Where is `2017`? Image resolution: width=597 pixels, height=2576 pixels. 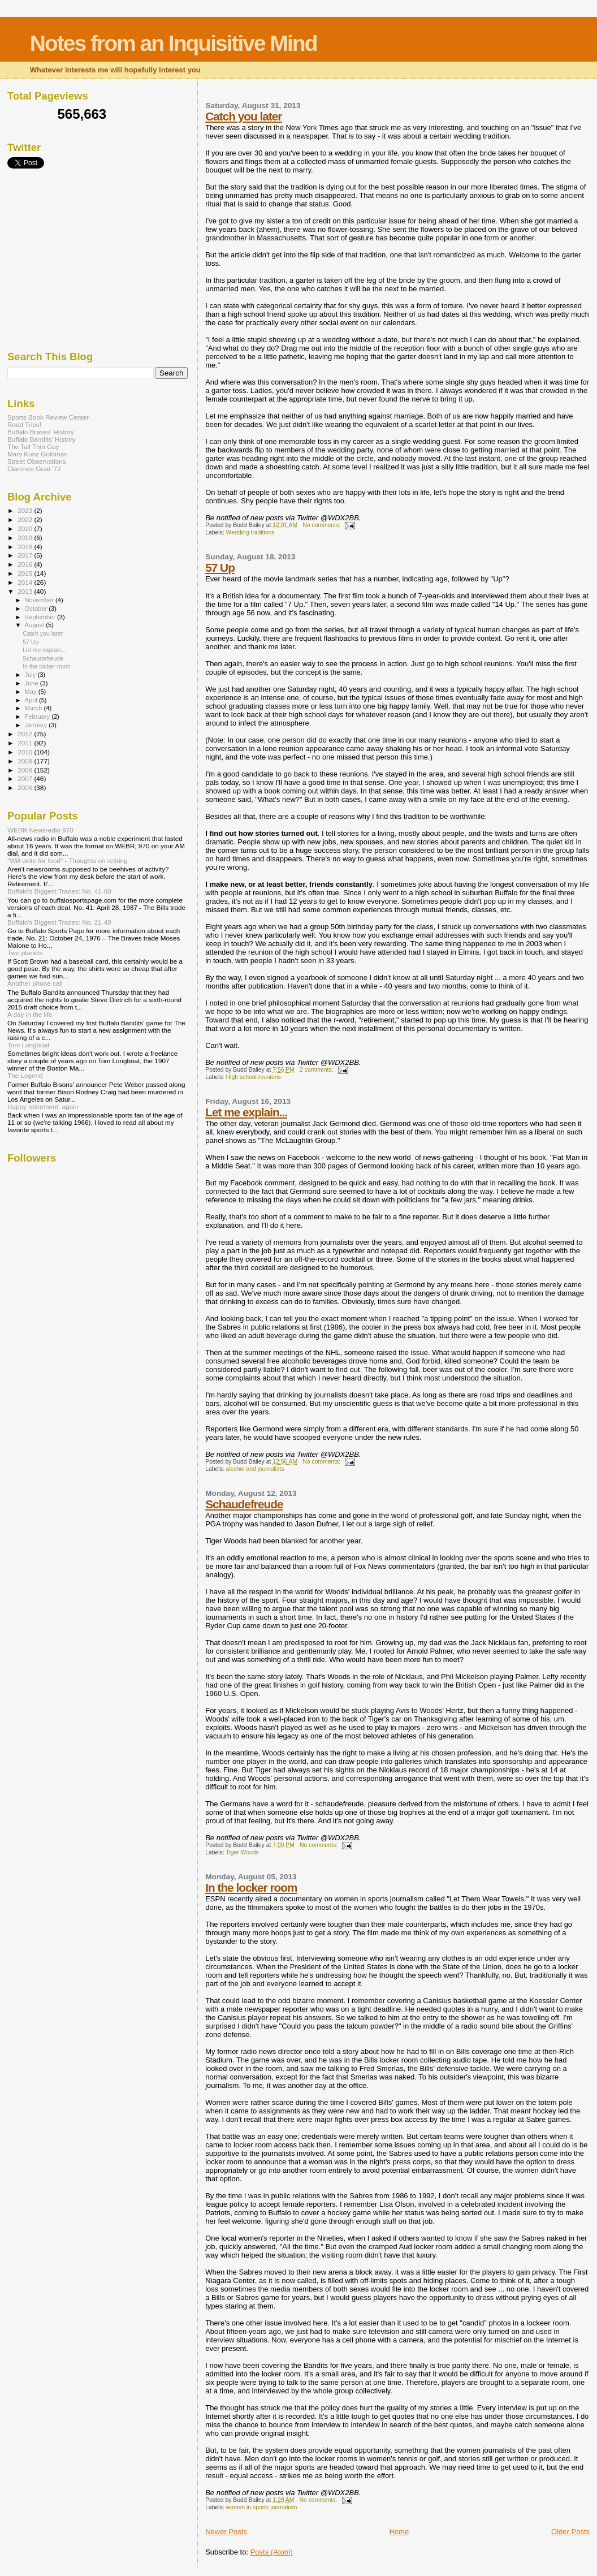
2017 is located at coordinates (26, 555).